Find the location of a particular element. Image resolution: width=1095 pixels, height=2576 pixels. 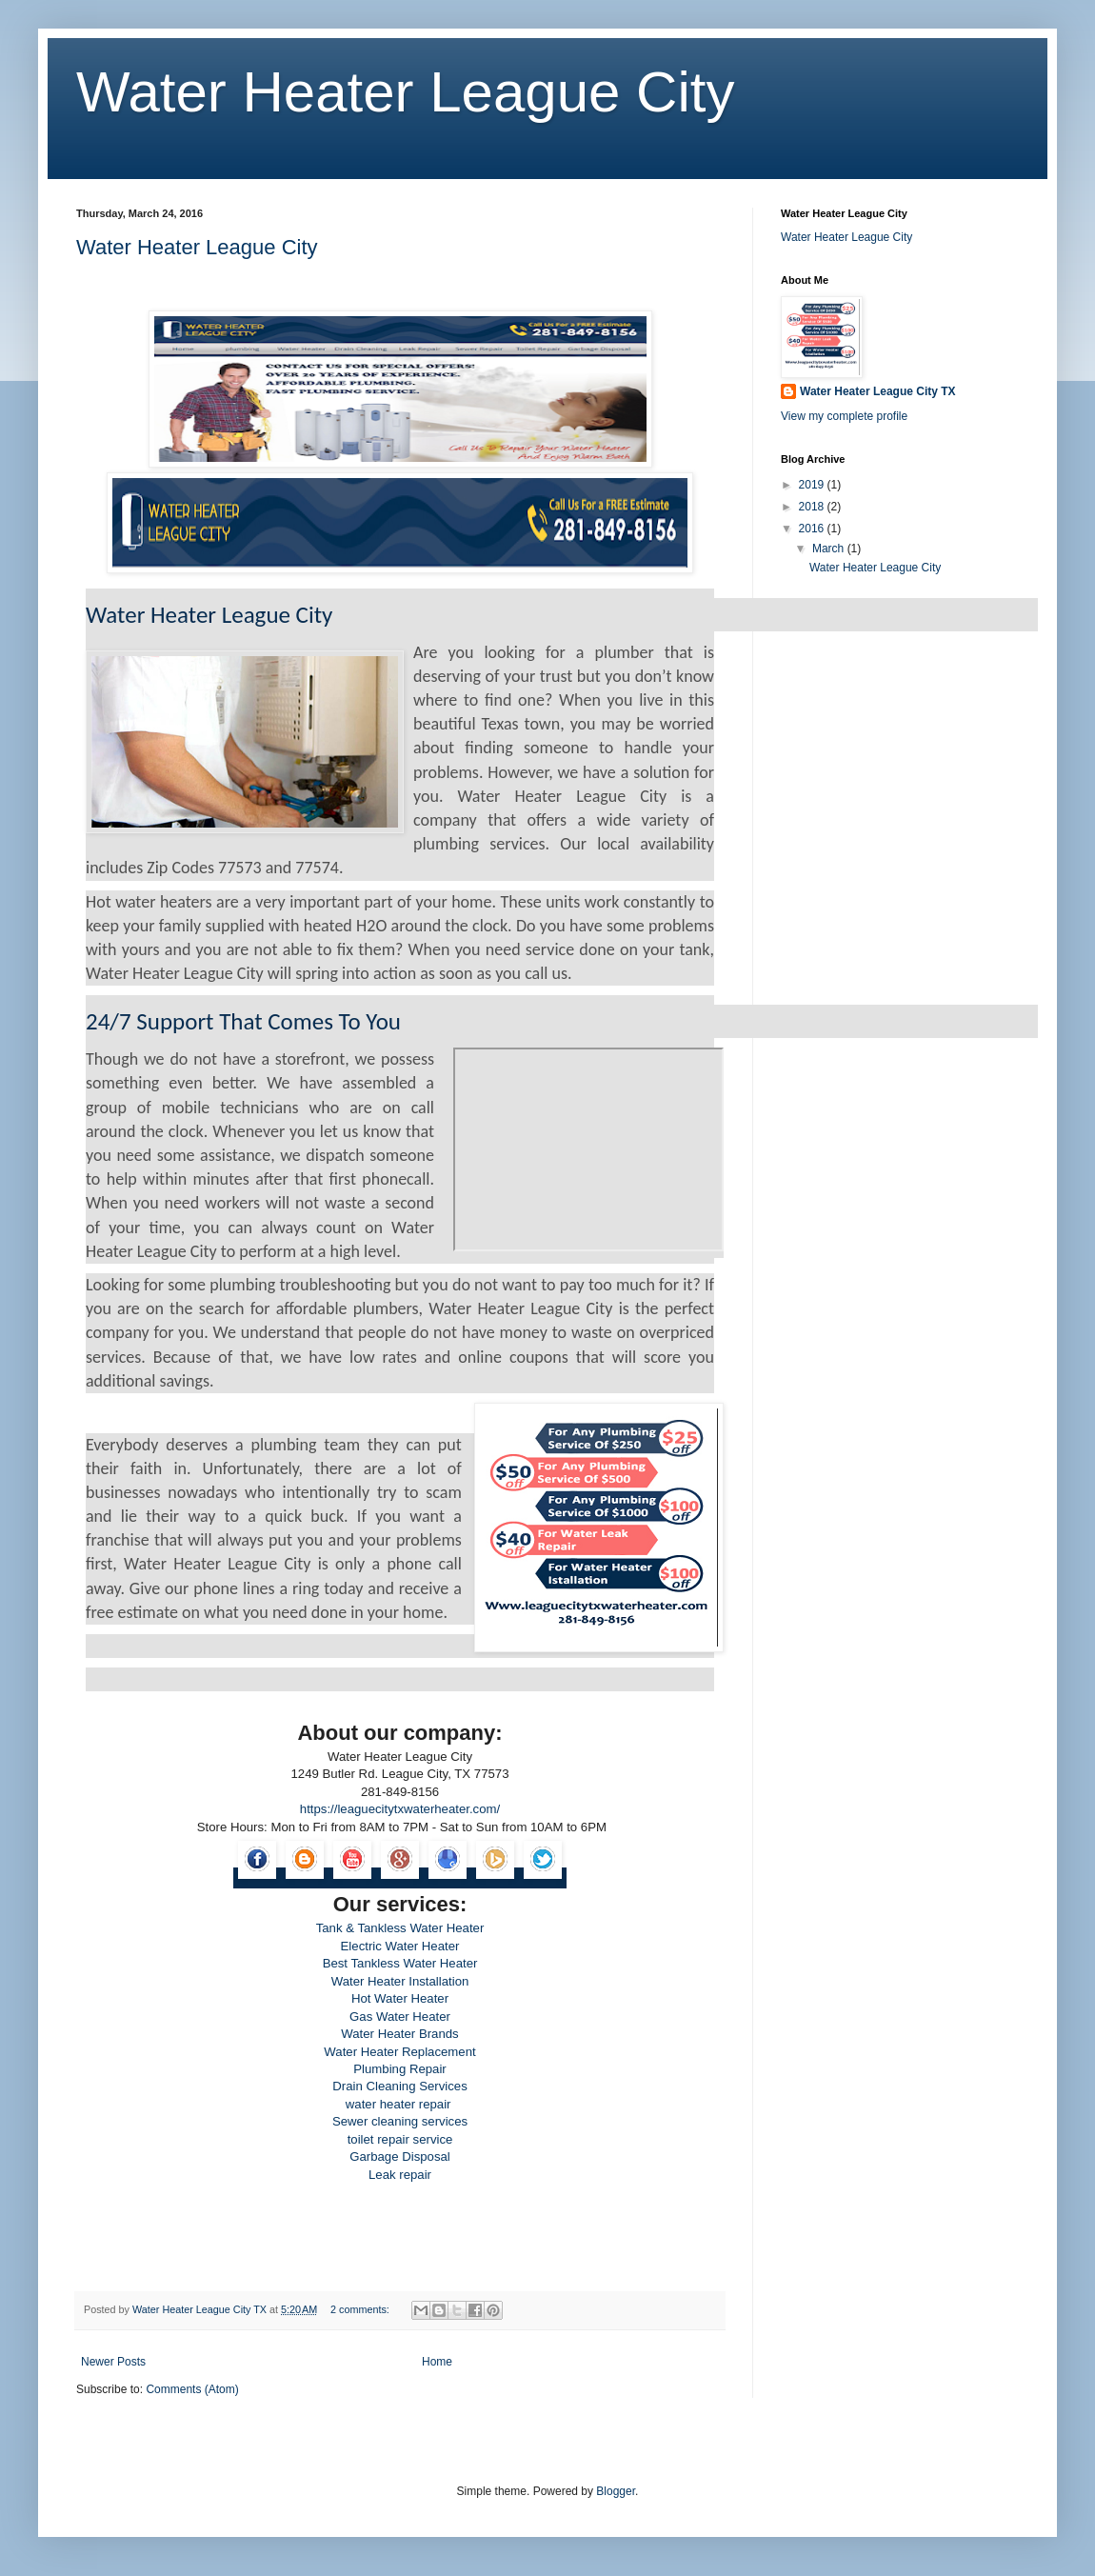

Blogger is located at coordinates (615, 2491).